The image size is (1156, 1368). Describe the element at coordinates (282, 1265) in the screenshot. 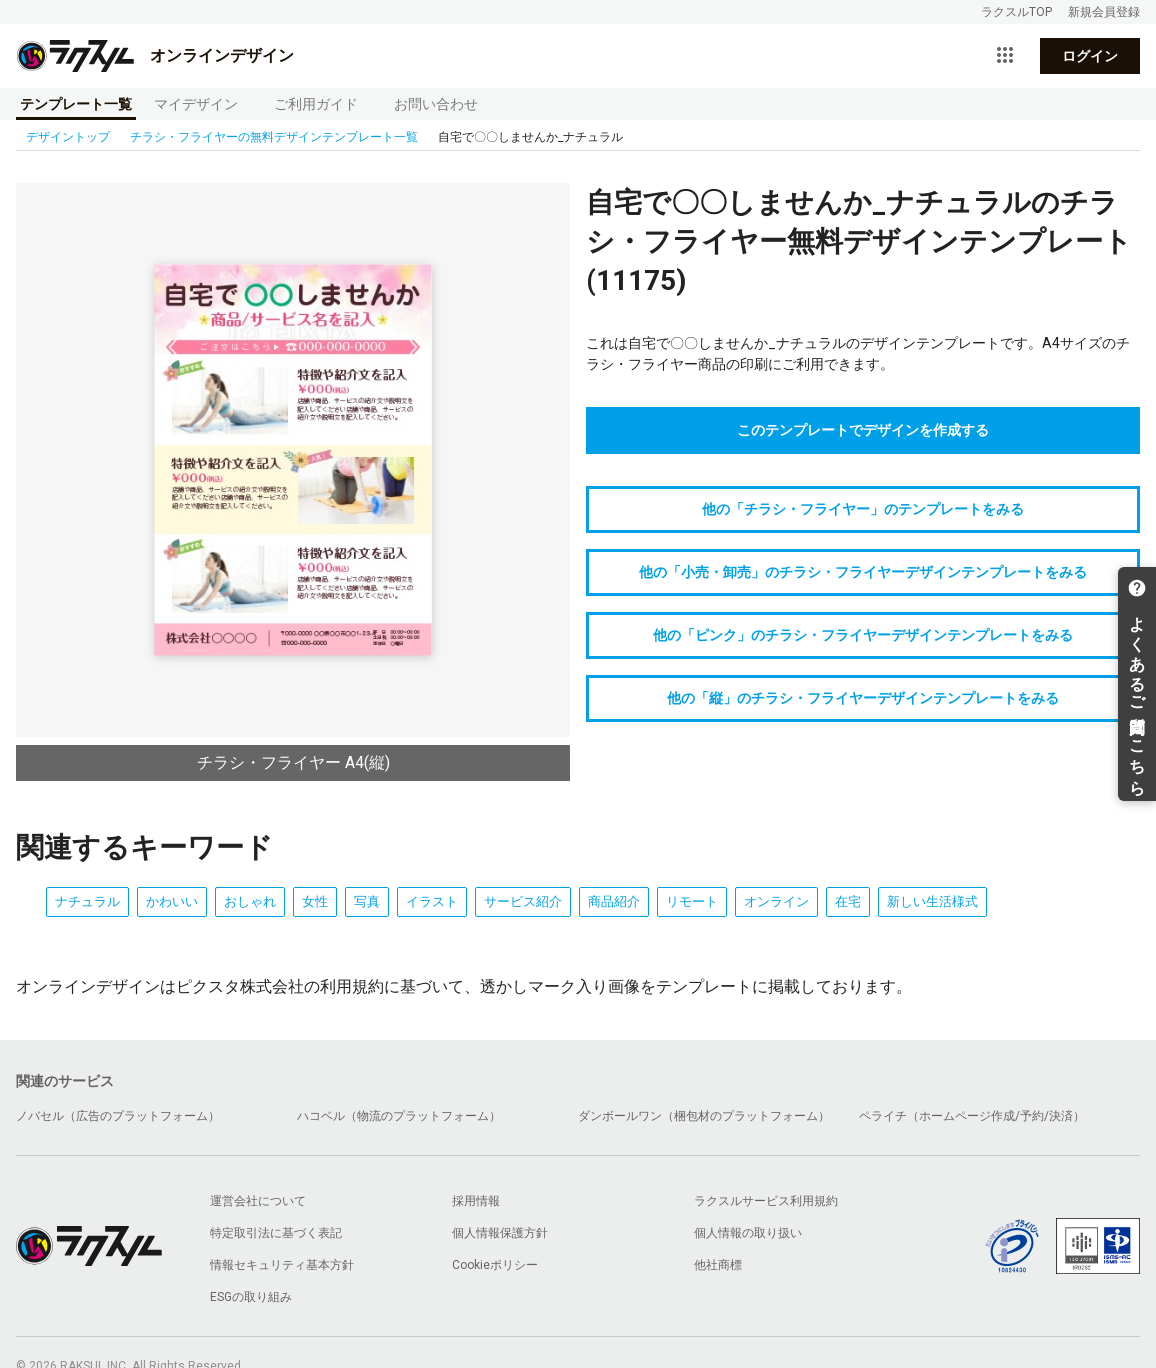

I see `情報セキュリティ基本方針` at that location.